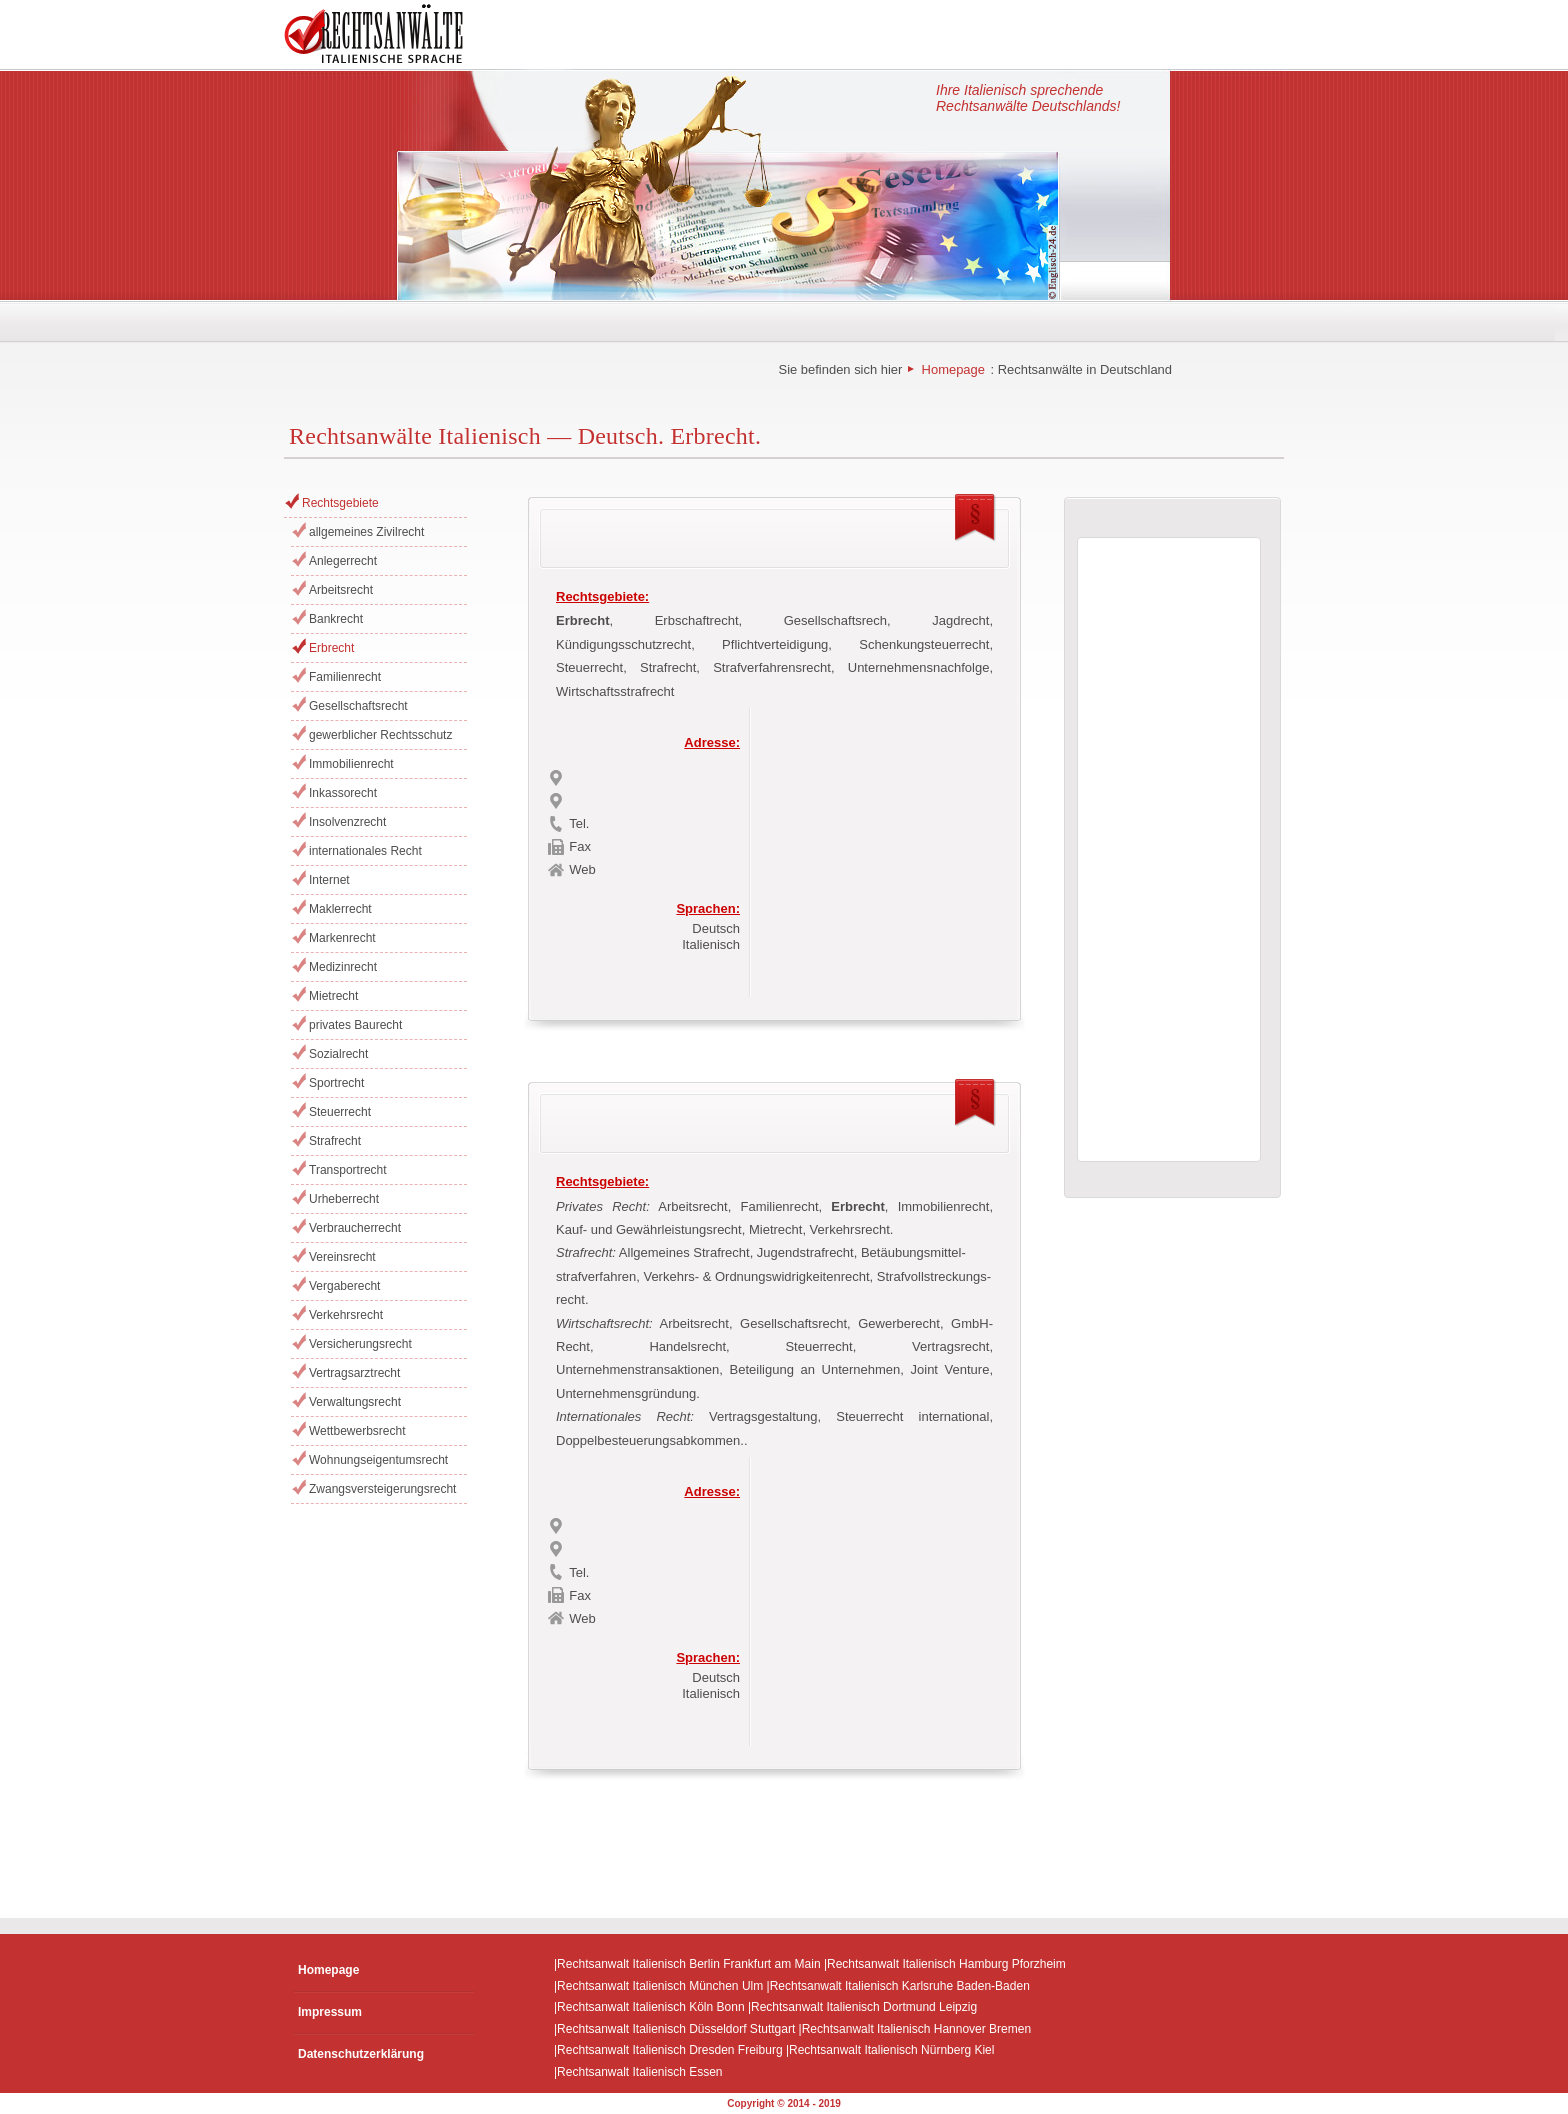 The image size is (1568, 2114). Describe the element at coordinates (347, 822) in the screenshot. I see `Insolvenzrecht` at that location.